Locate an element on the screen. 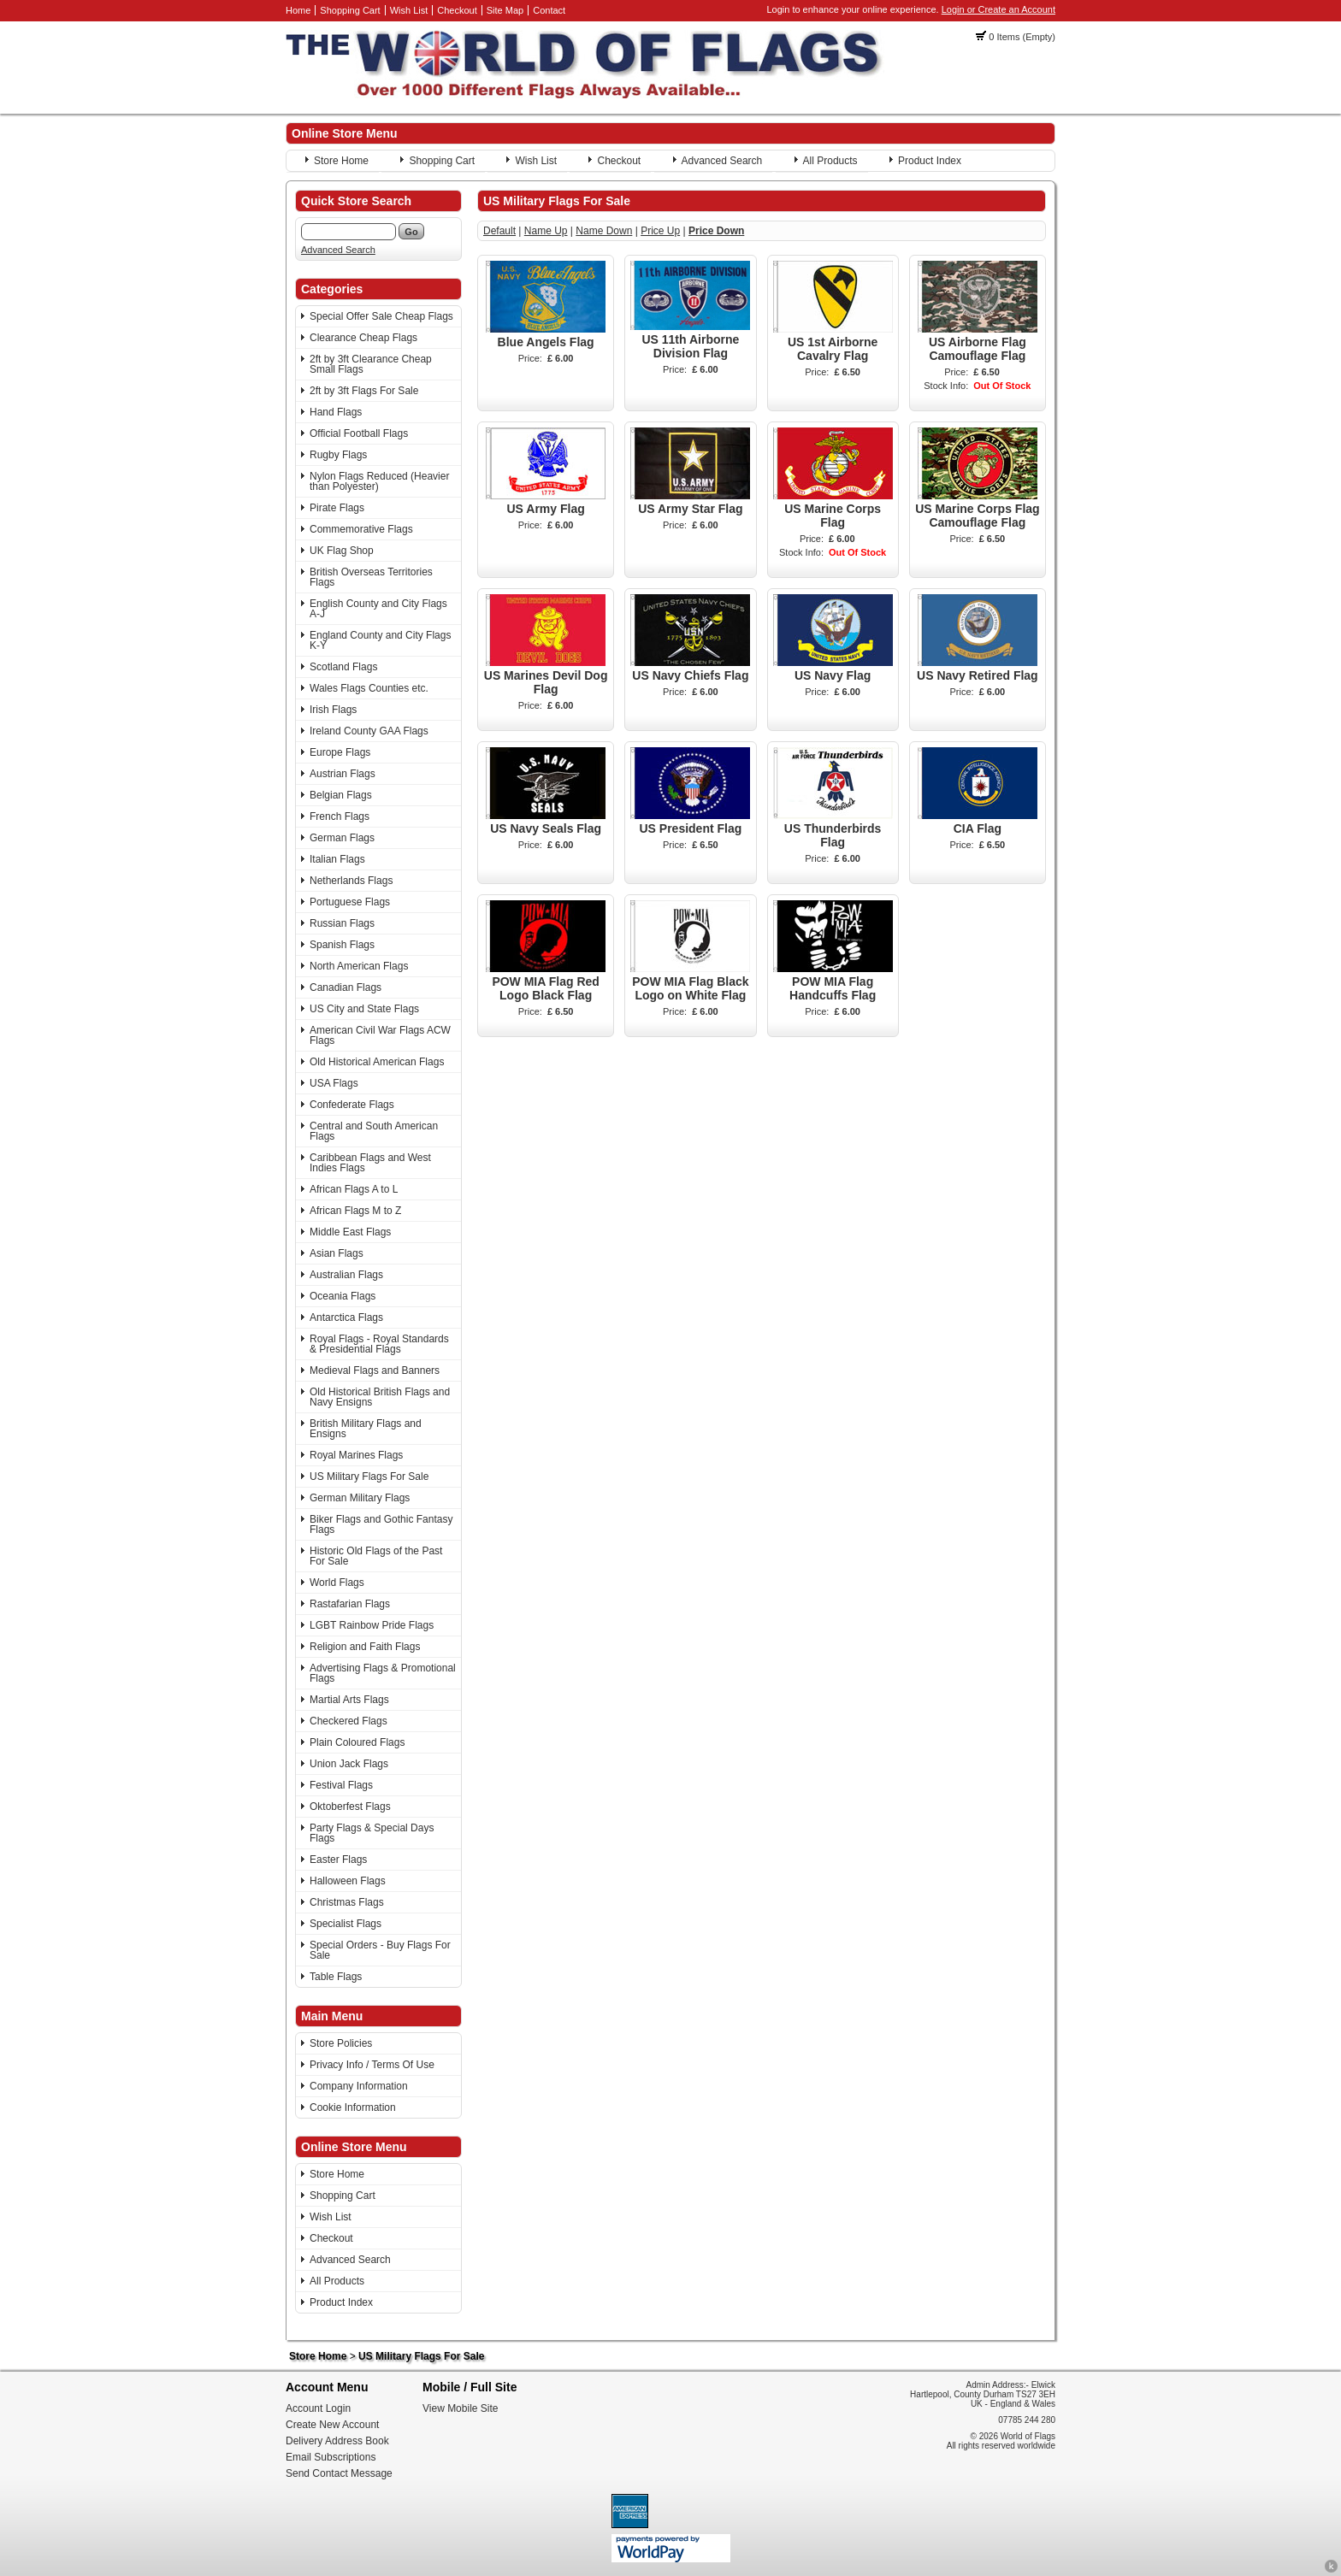  Plain Coloured Flags is located at coordinates (357, 1742).